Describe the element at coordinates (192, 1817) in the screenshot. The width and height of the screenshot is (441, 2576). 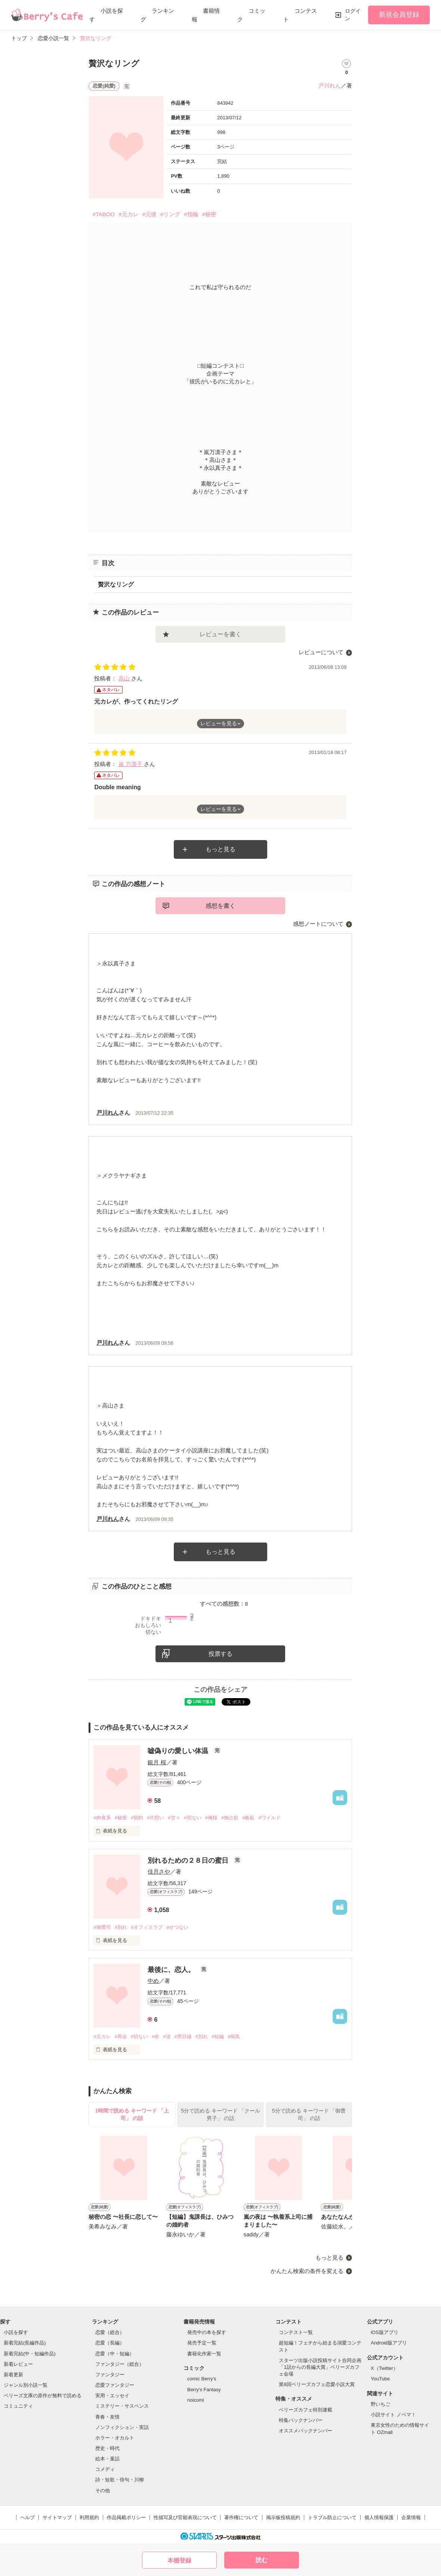
I see `#切ない` at that location.